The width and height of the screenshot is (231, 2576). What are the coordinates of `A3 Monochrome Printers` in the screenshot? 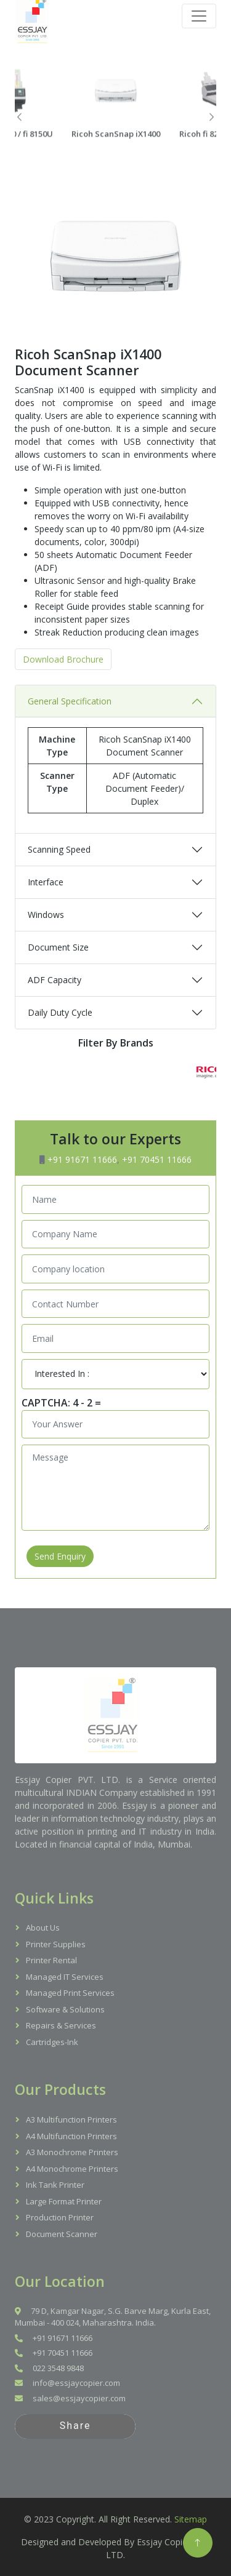 It's located at (72, 2152).